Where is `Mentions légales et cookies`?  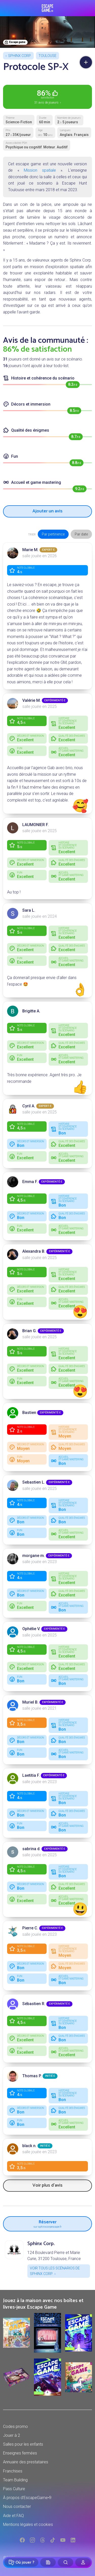 Mentions légales et cookies is located at coordinates (28, 2524).